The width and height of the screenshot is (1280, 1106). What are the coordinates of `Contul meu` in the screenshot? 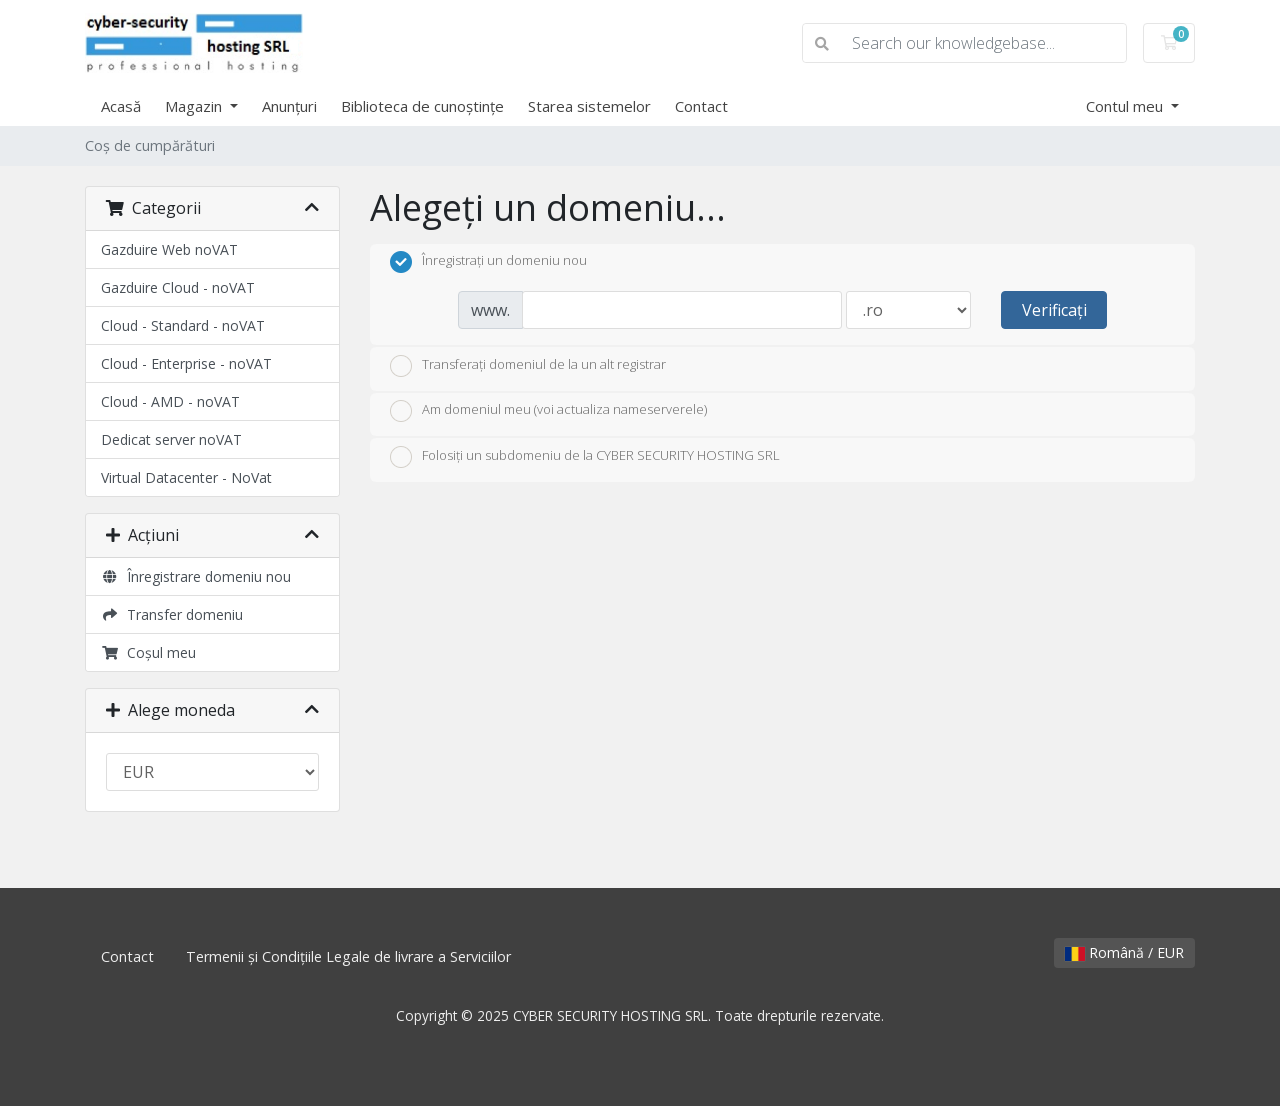 It's located at (1126, 106).